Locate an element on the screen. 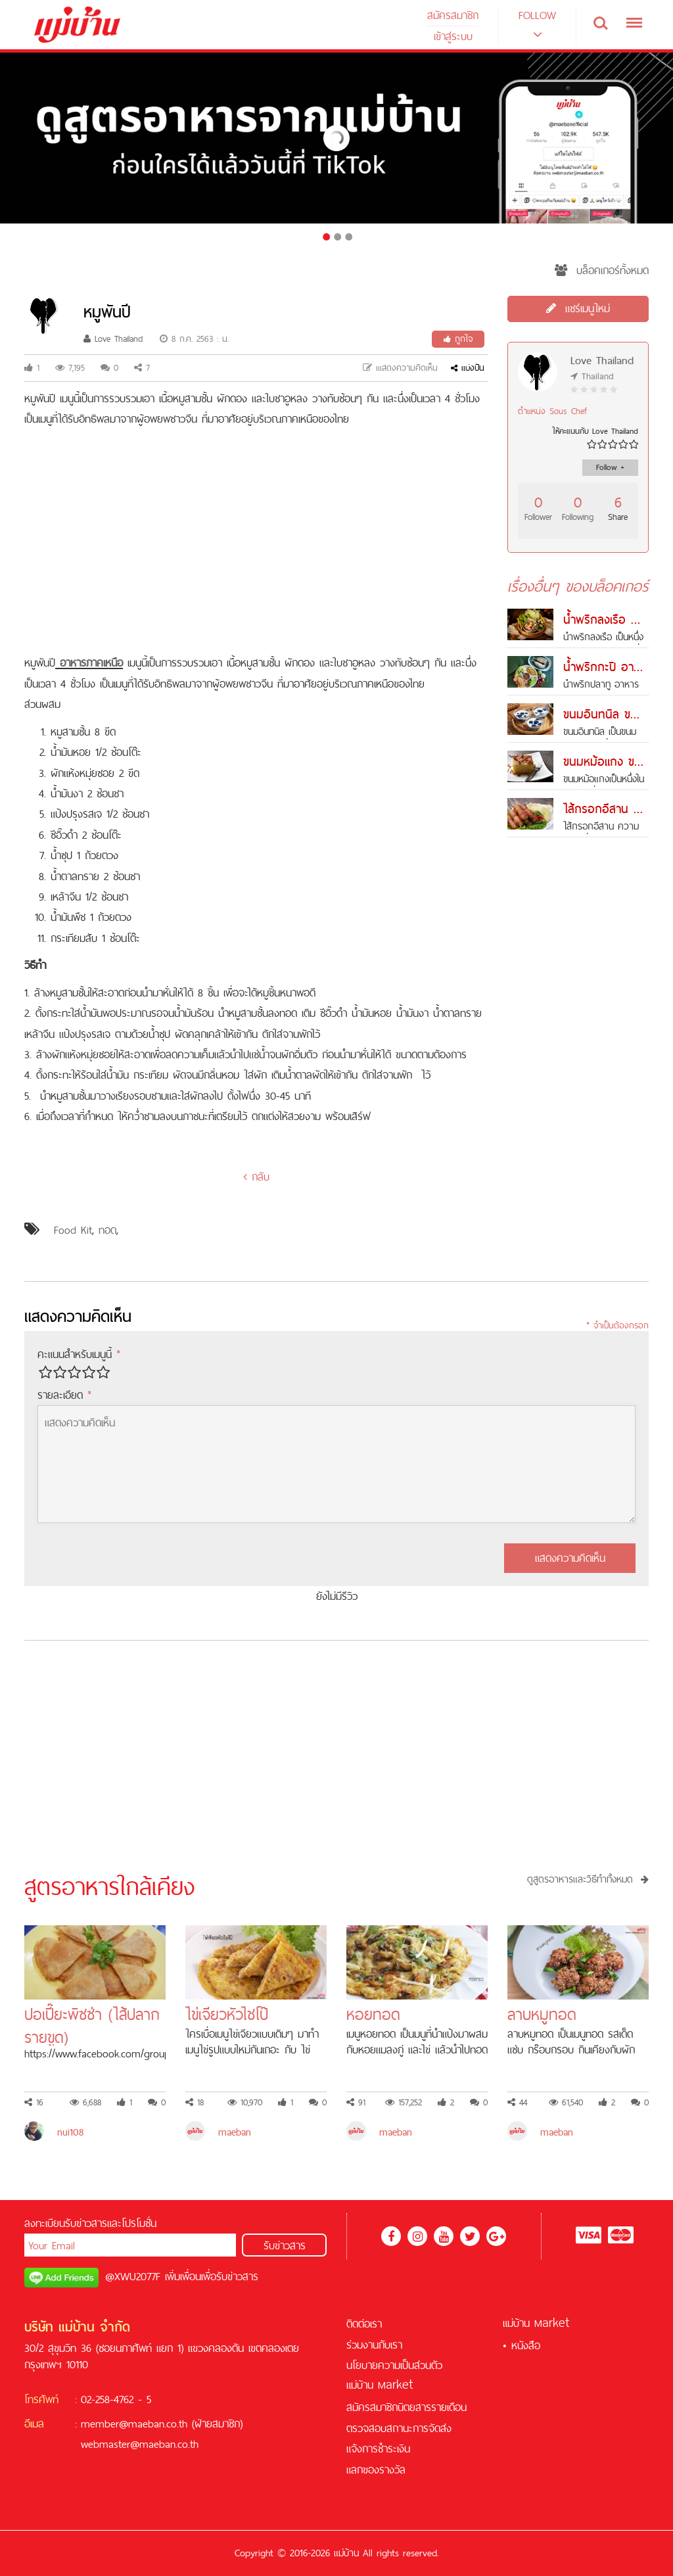 Image resolution: width=673 pixels, height=2576 pixels. ซอคเกอร์ลีก is located at coordinates (230, 2505).